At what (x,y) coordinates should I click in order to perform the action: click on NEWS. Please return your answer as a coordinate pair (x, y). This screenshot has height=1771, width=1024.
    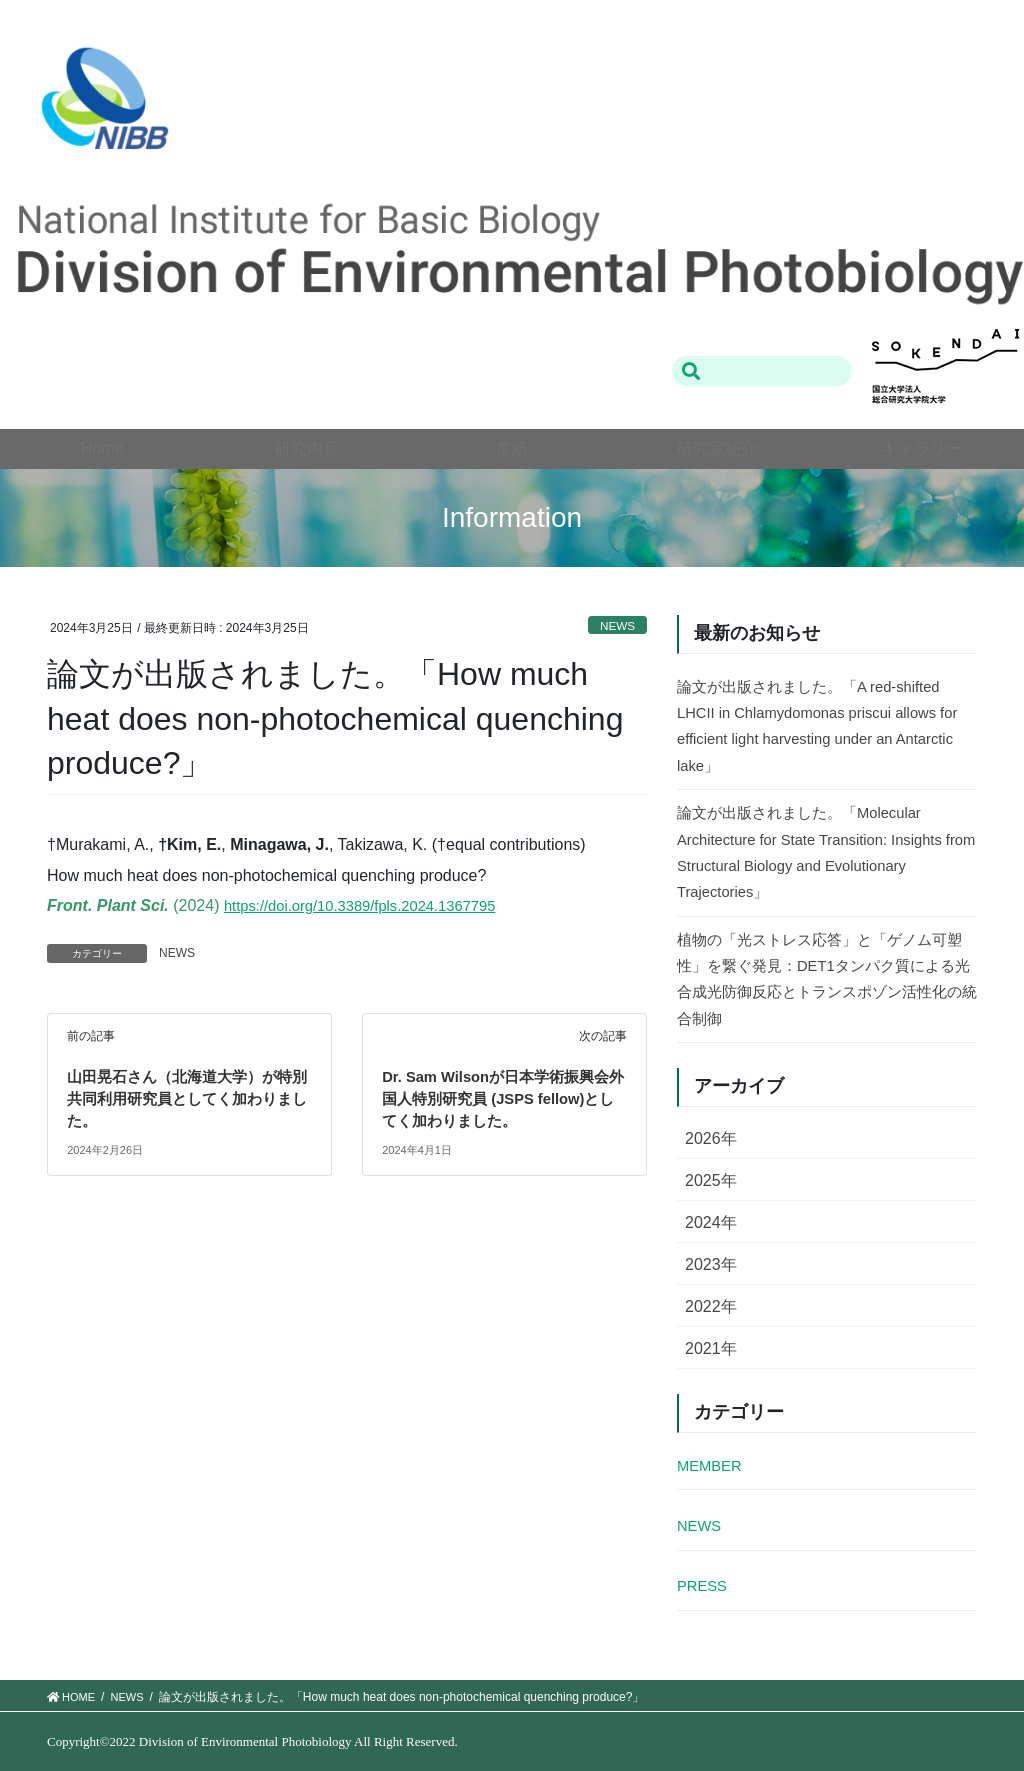
    Looking at the image, I should click on (615, 624).